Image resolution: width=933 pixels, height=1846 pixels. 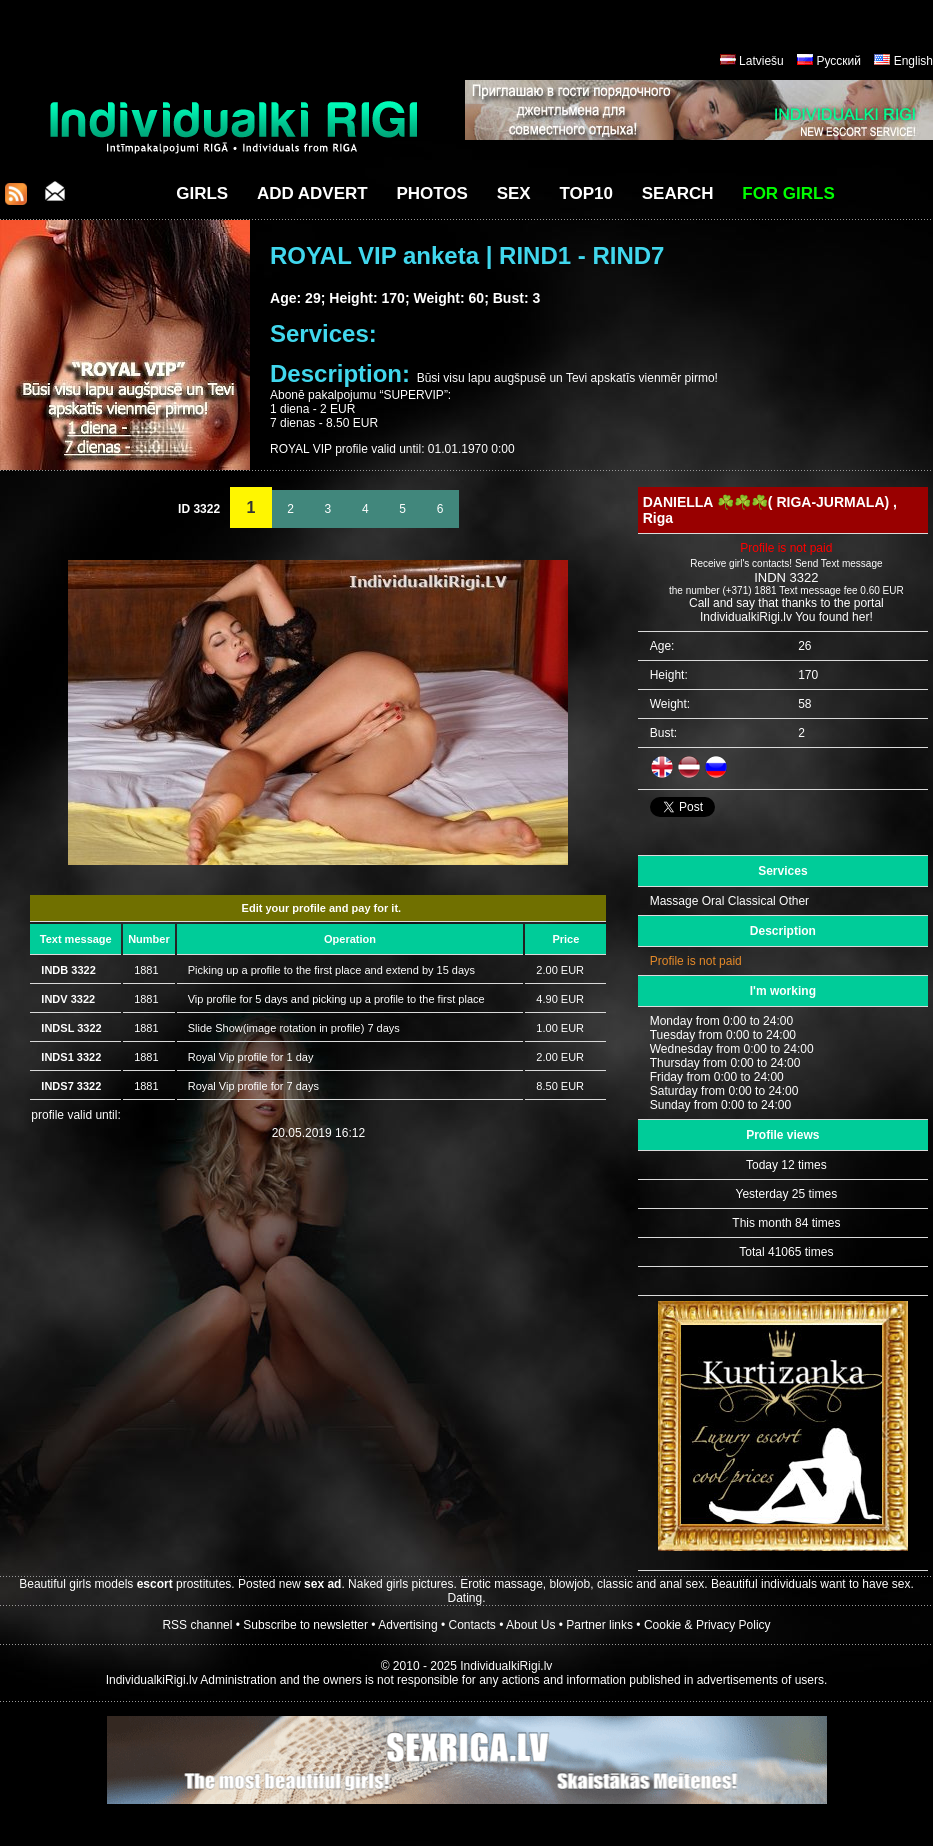 What do you see at coordinates (202, 193) in the screenshot?
I see `Girls` at bounding box center [202, 193].